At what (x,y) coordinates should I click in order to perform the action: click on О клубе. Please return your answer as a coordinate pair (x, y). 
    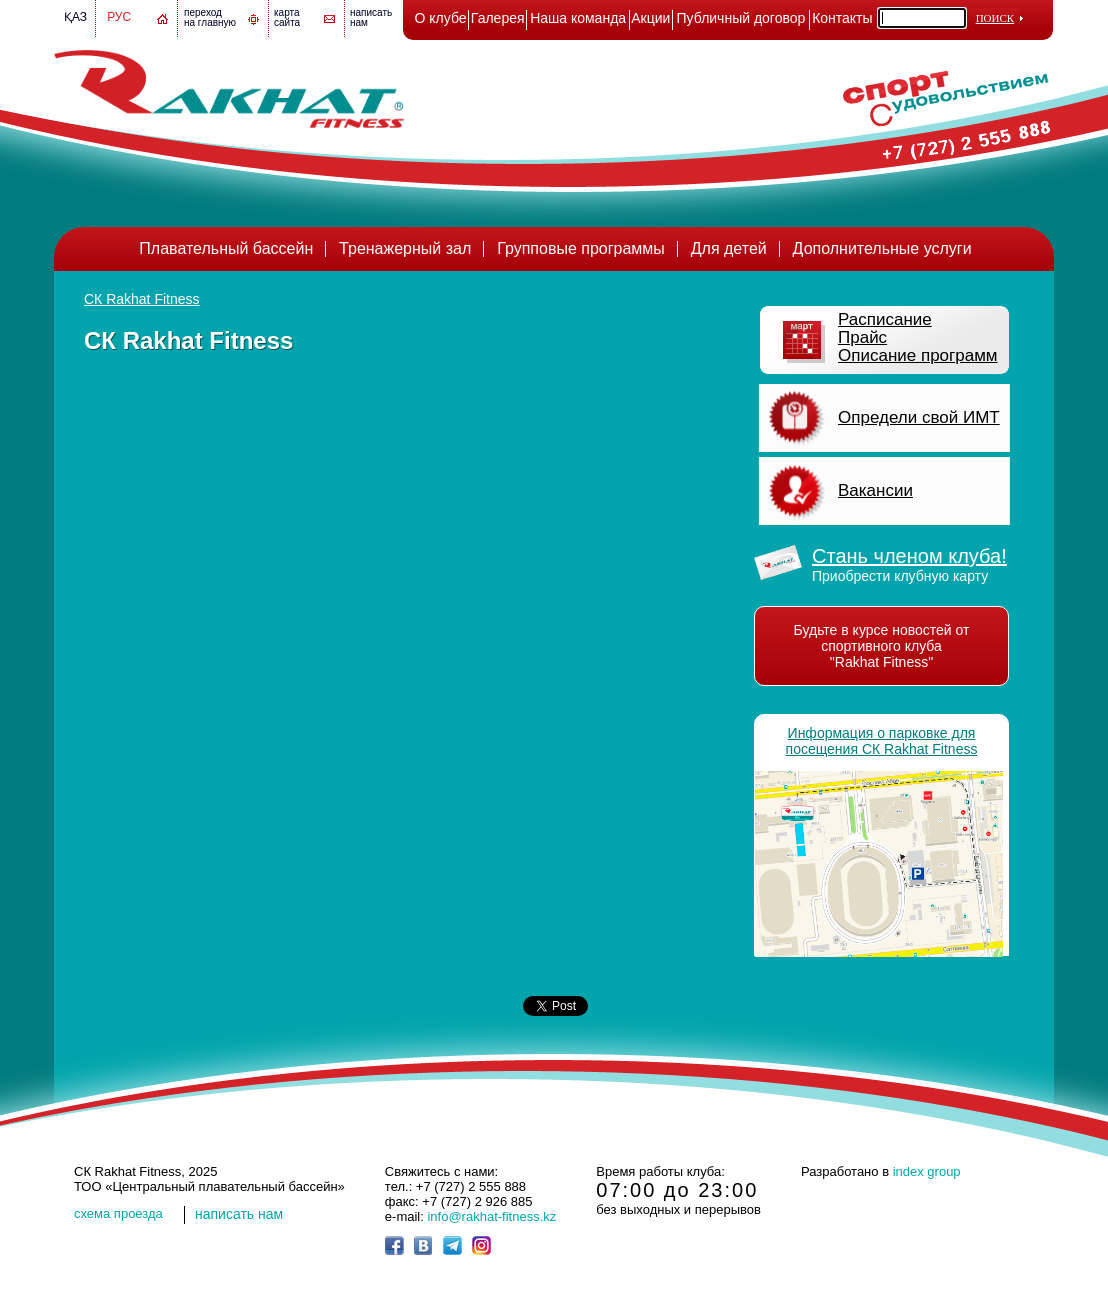
    Looking at the image, I should click on (441, 18).